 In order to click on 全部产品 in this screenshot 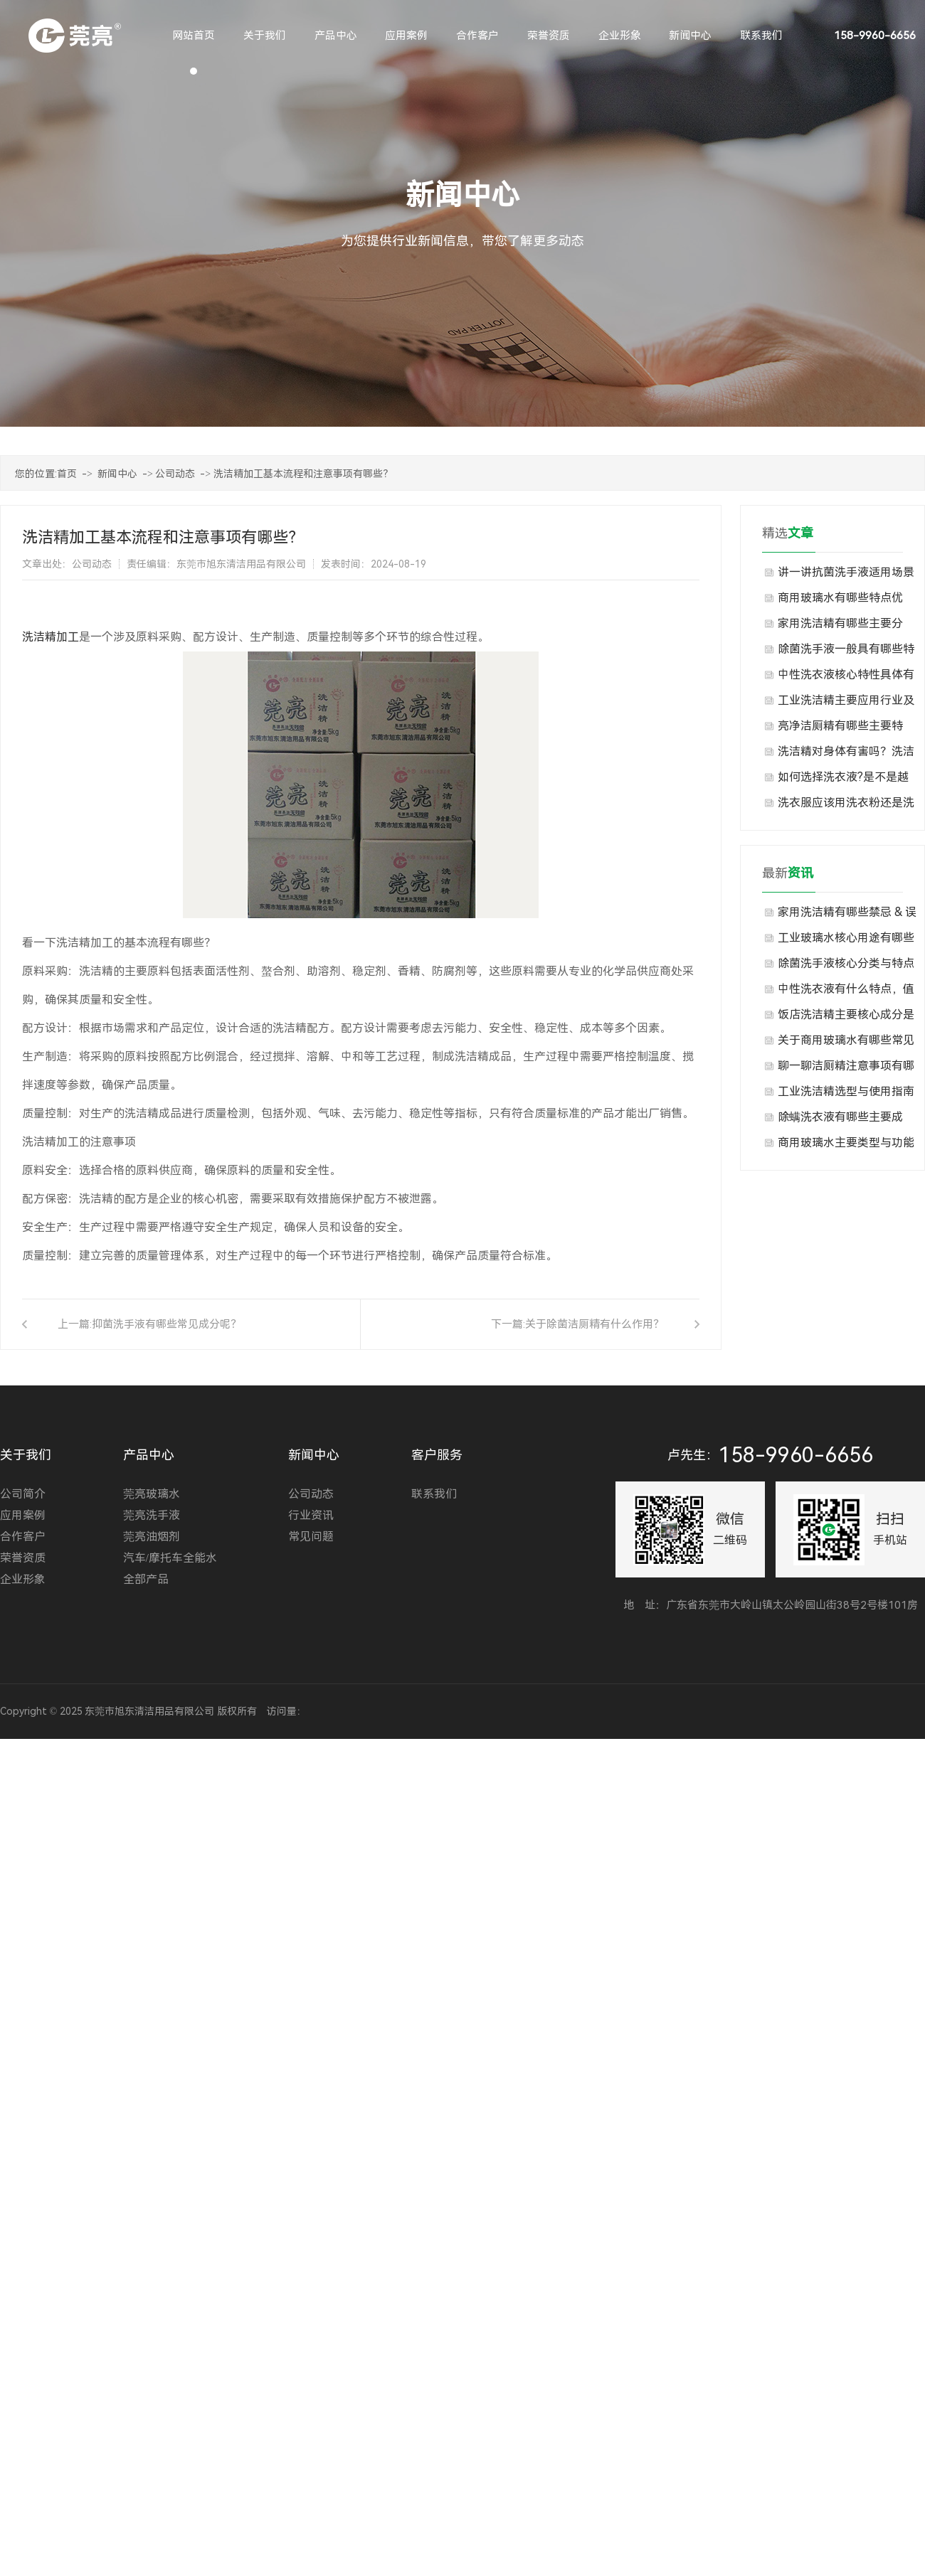, I will do `click(146, 1579)`.